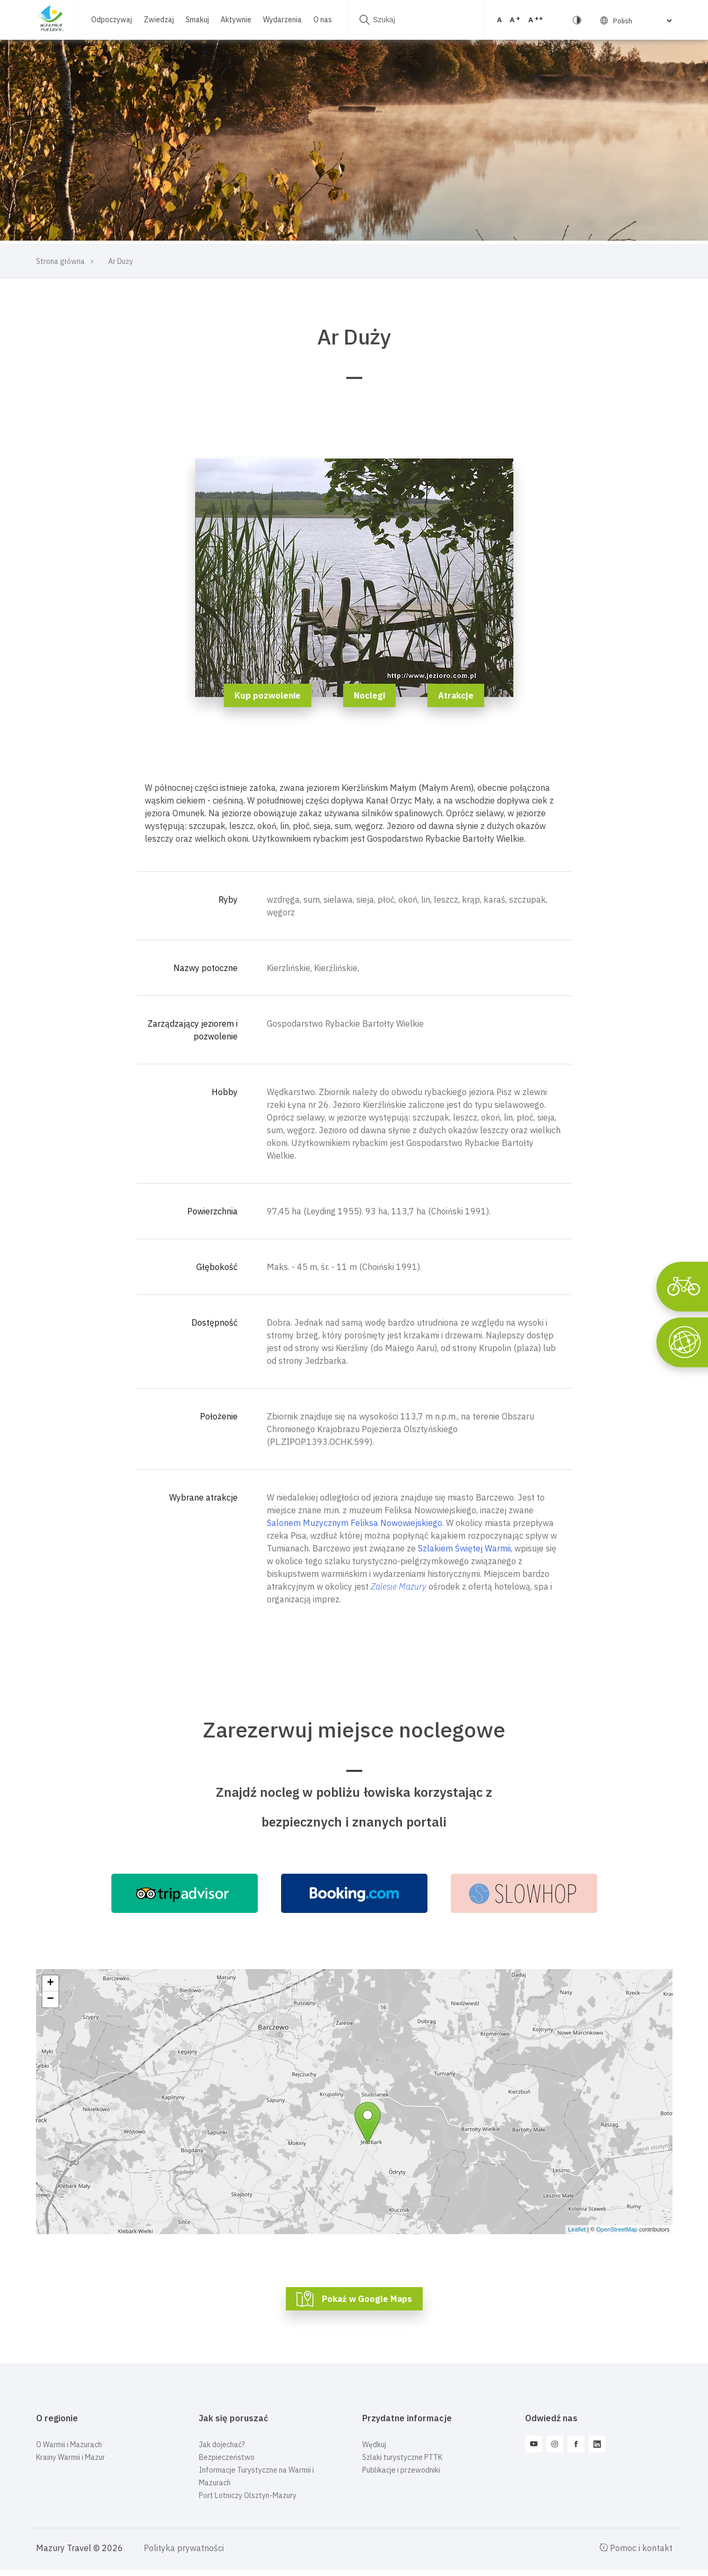 The image size is (708, 2576). Describe the element at coordinates (69, 2444) in the screenshot. I see `O Warmii i Mazurach` at that location.